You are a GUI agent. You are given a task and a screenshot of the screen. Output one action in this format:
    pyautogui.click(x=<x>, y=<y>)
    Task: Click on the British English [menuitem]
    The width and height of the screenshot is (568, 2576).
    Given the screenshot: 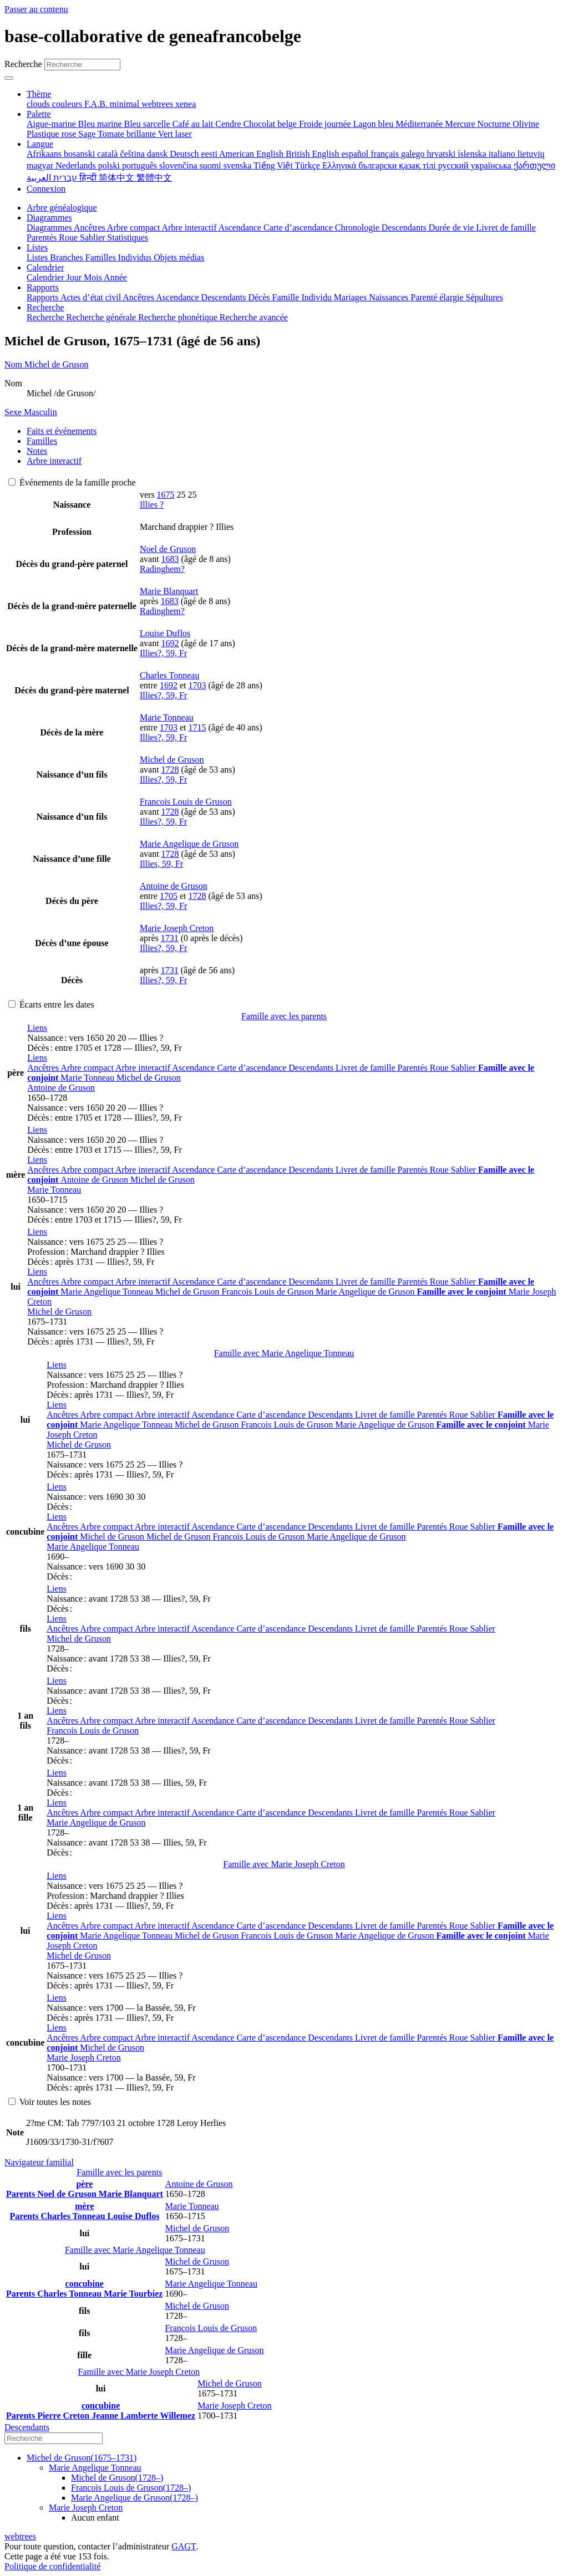 What is the action you would take?
    pyautogui.click(x=313, y=154)
    